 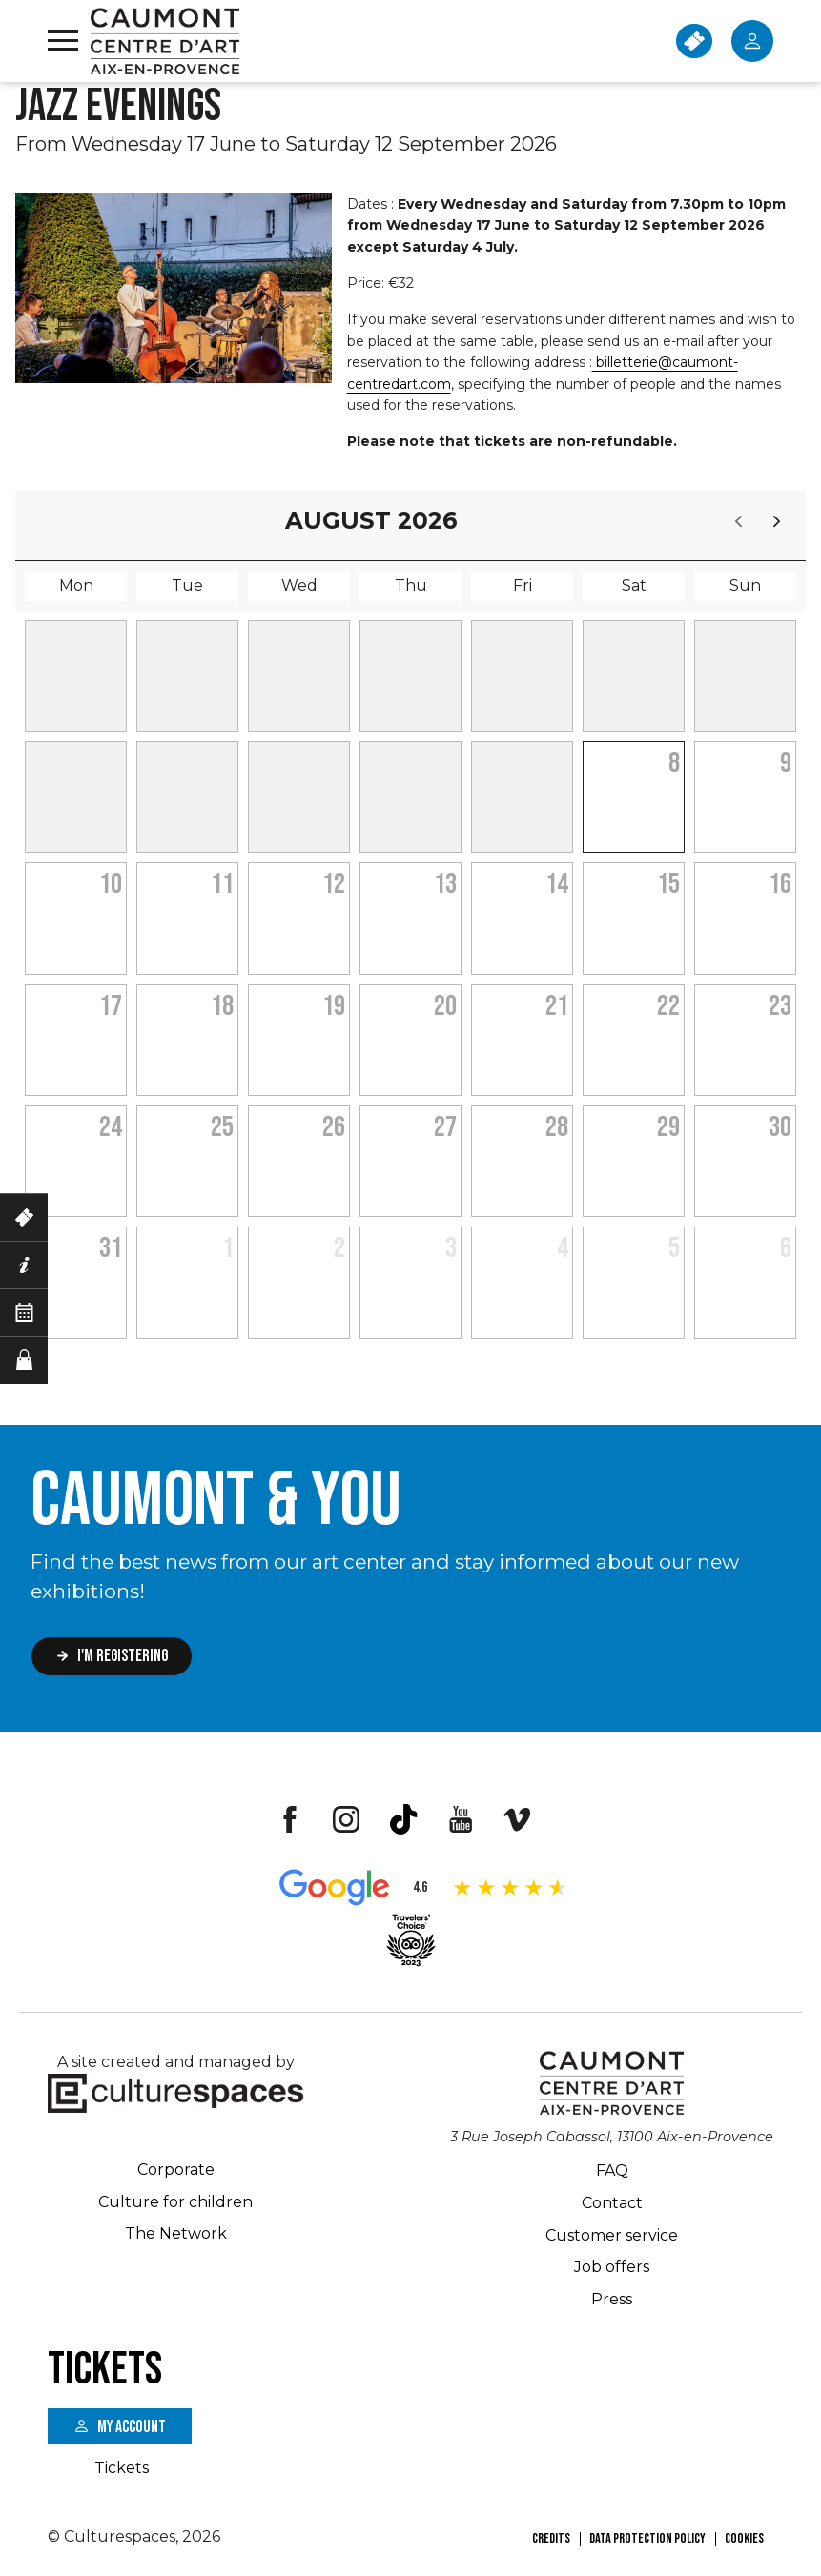 What do you see at coordinates (668, 1127) in the screenshot?
I see `29 [August 29, 2026]` at bounding box center [668, 1127].